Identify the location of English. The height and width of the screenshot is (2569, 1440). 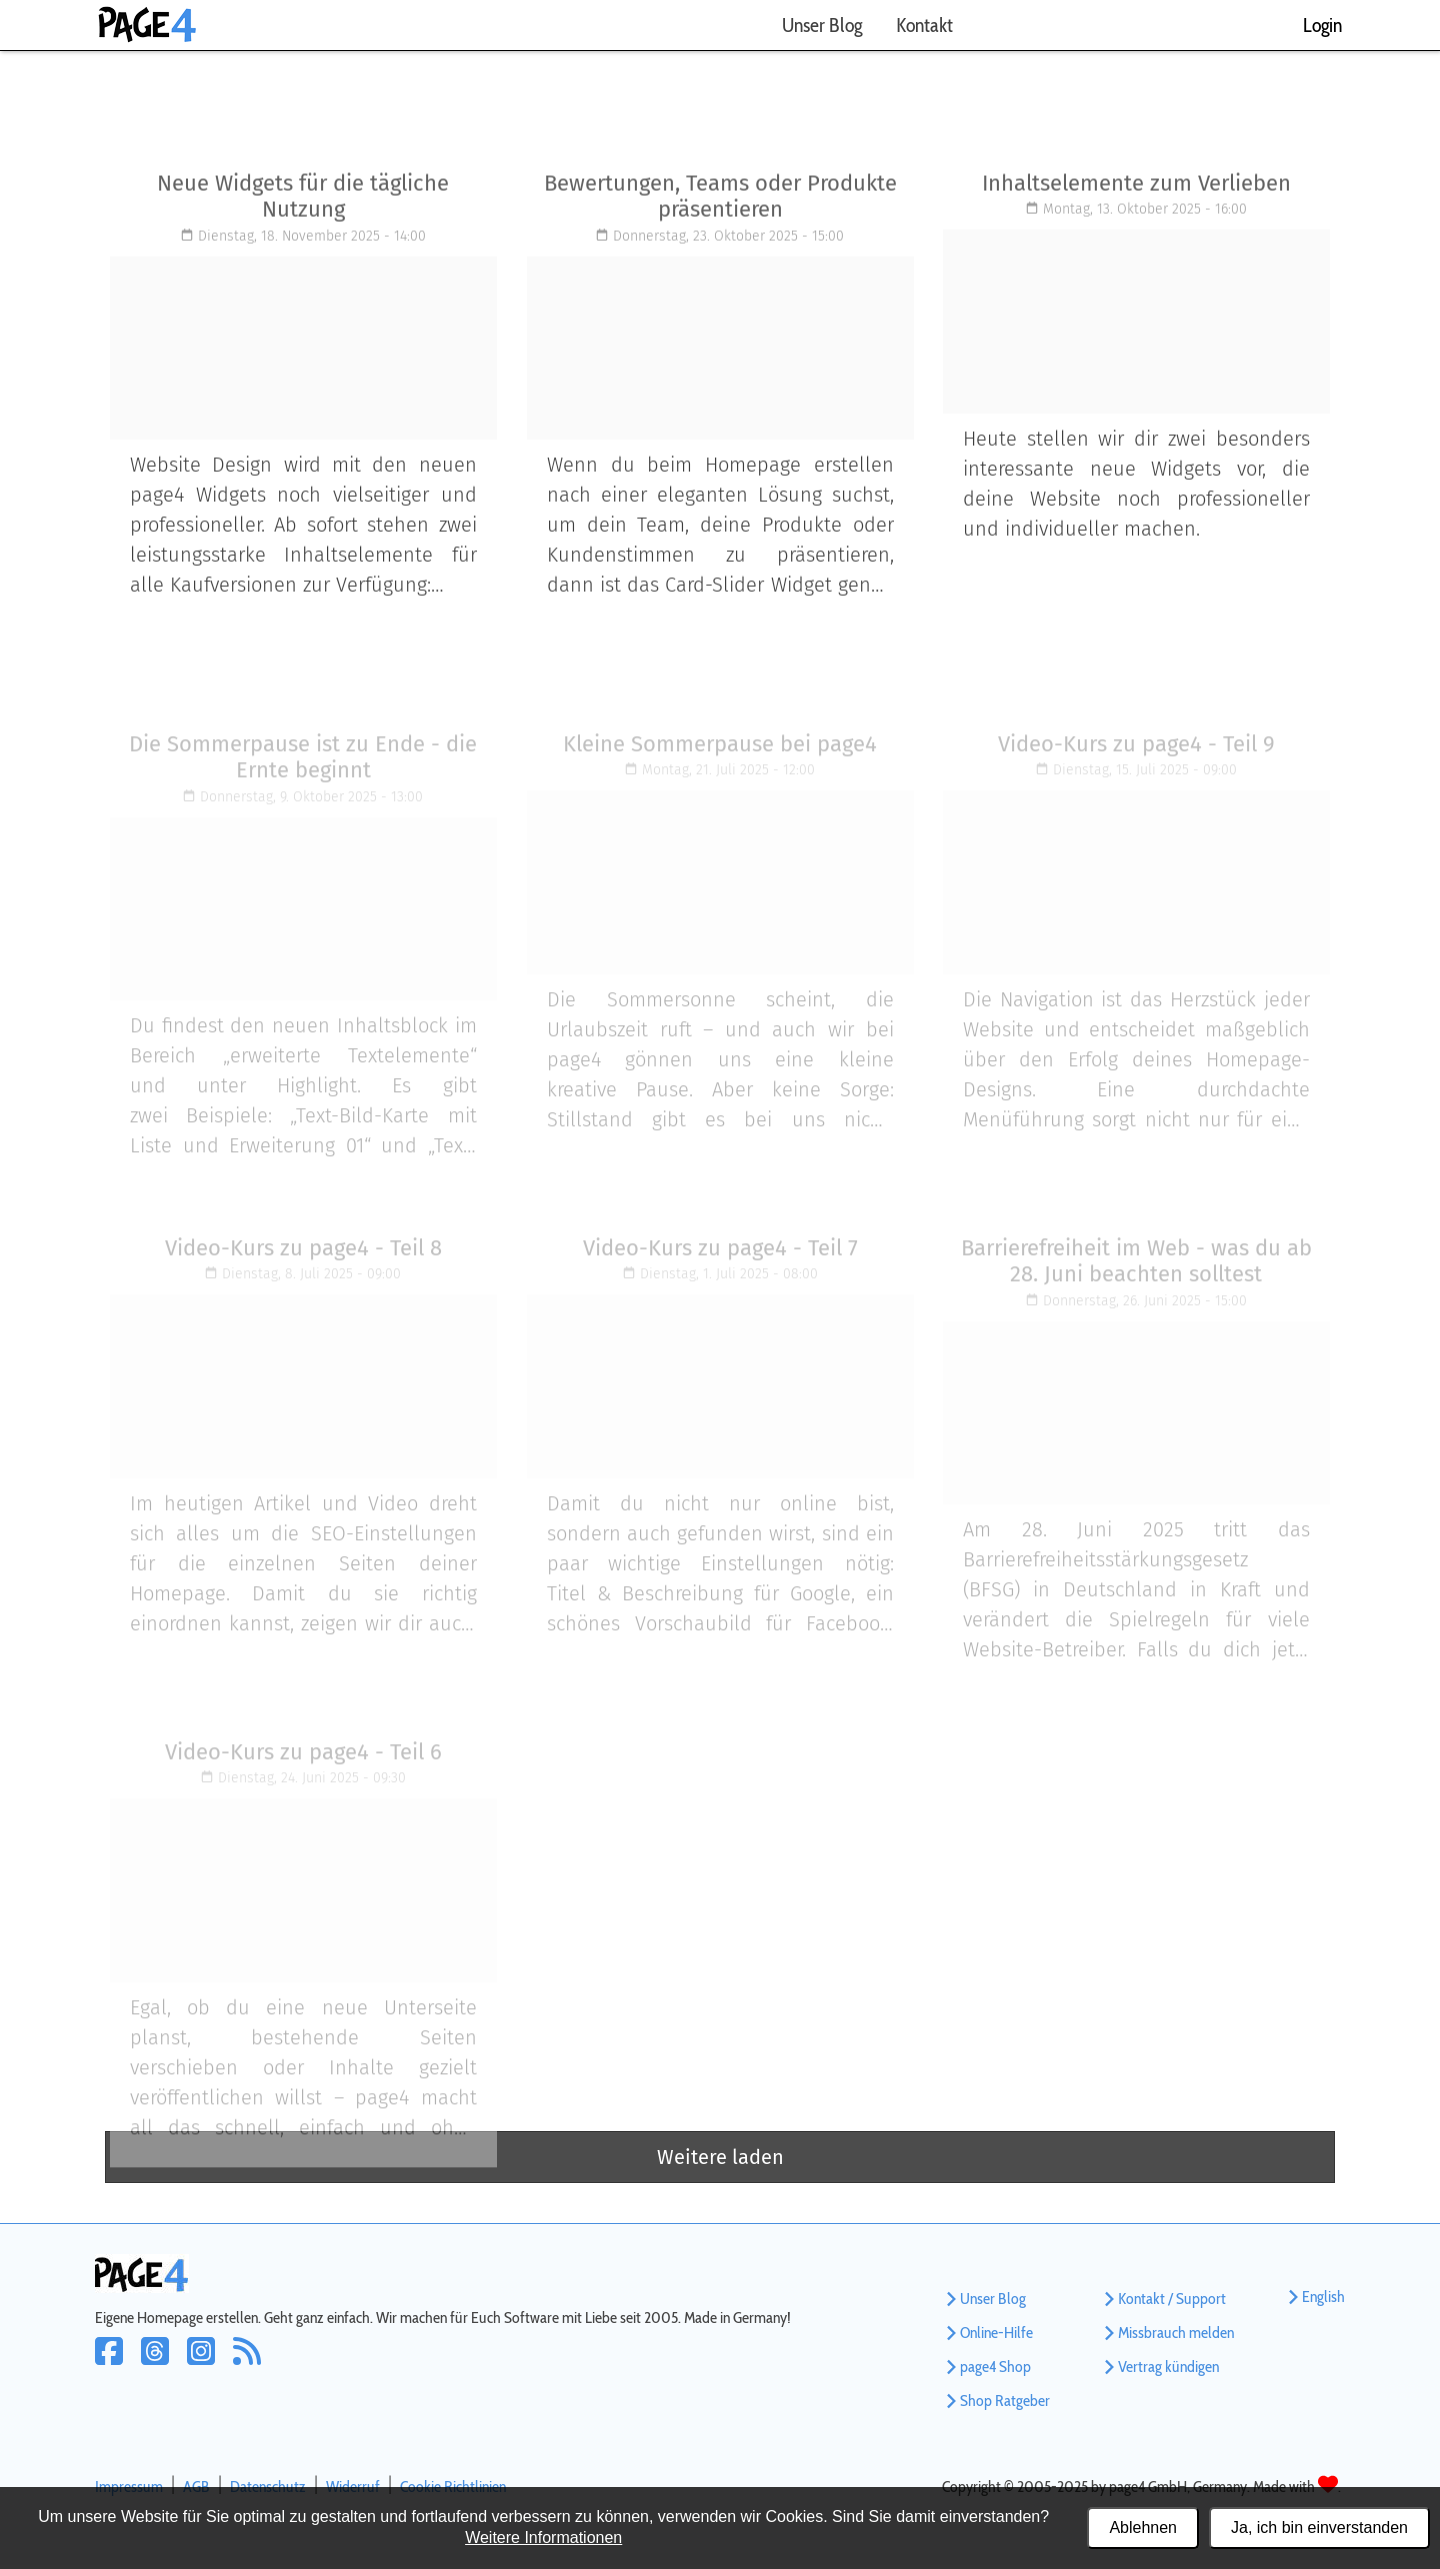
(1314, 2300).